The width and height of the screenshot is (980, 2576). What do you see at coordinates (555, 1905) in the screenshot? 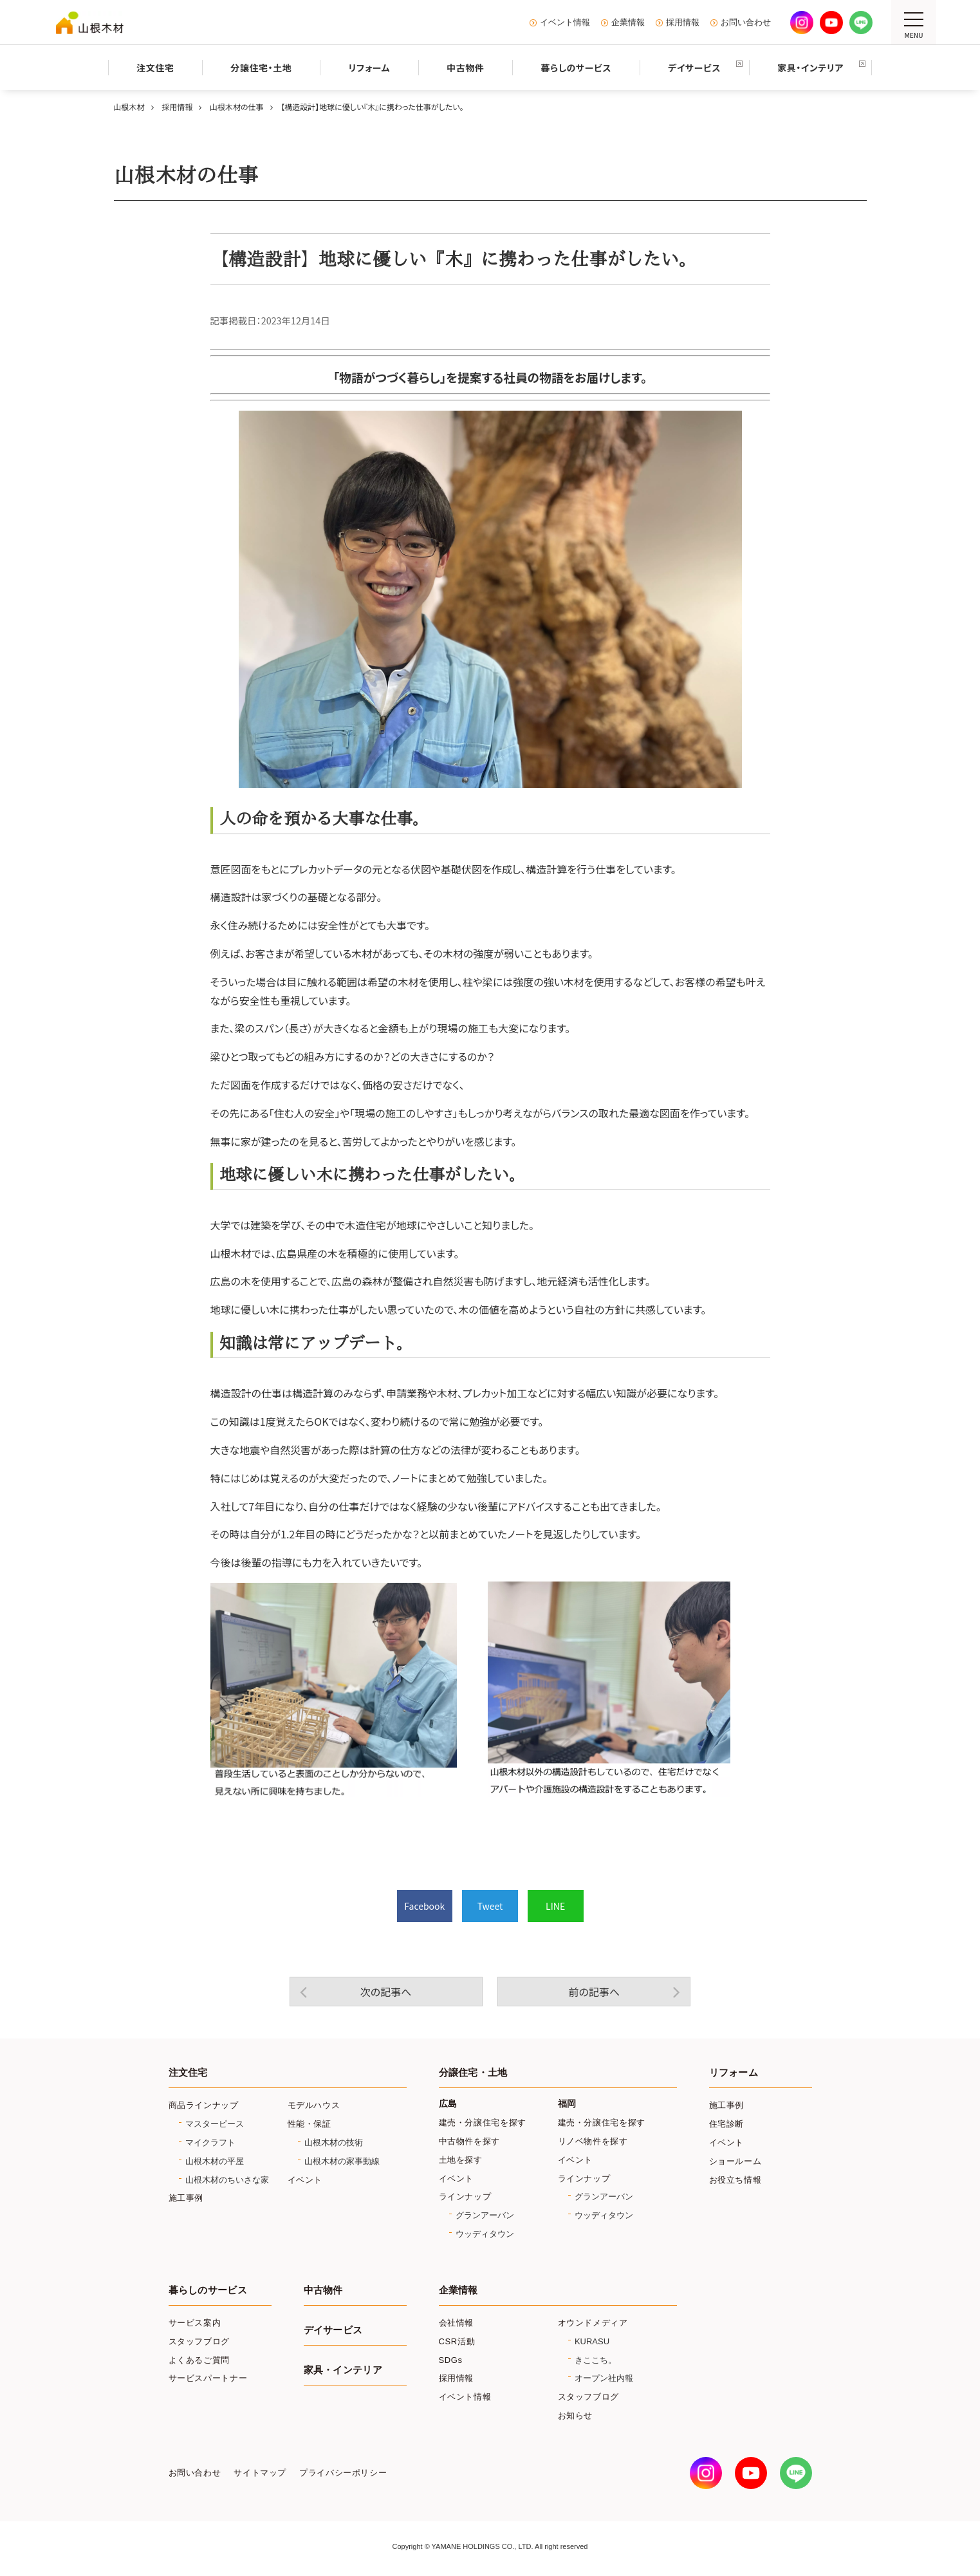
I see `LINE` at bounding box center [555, 1905].